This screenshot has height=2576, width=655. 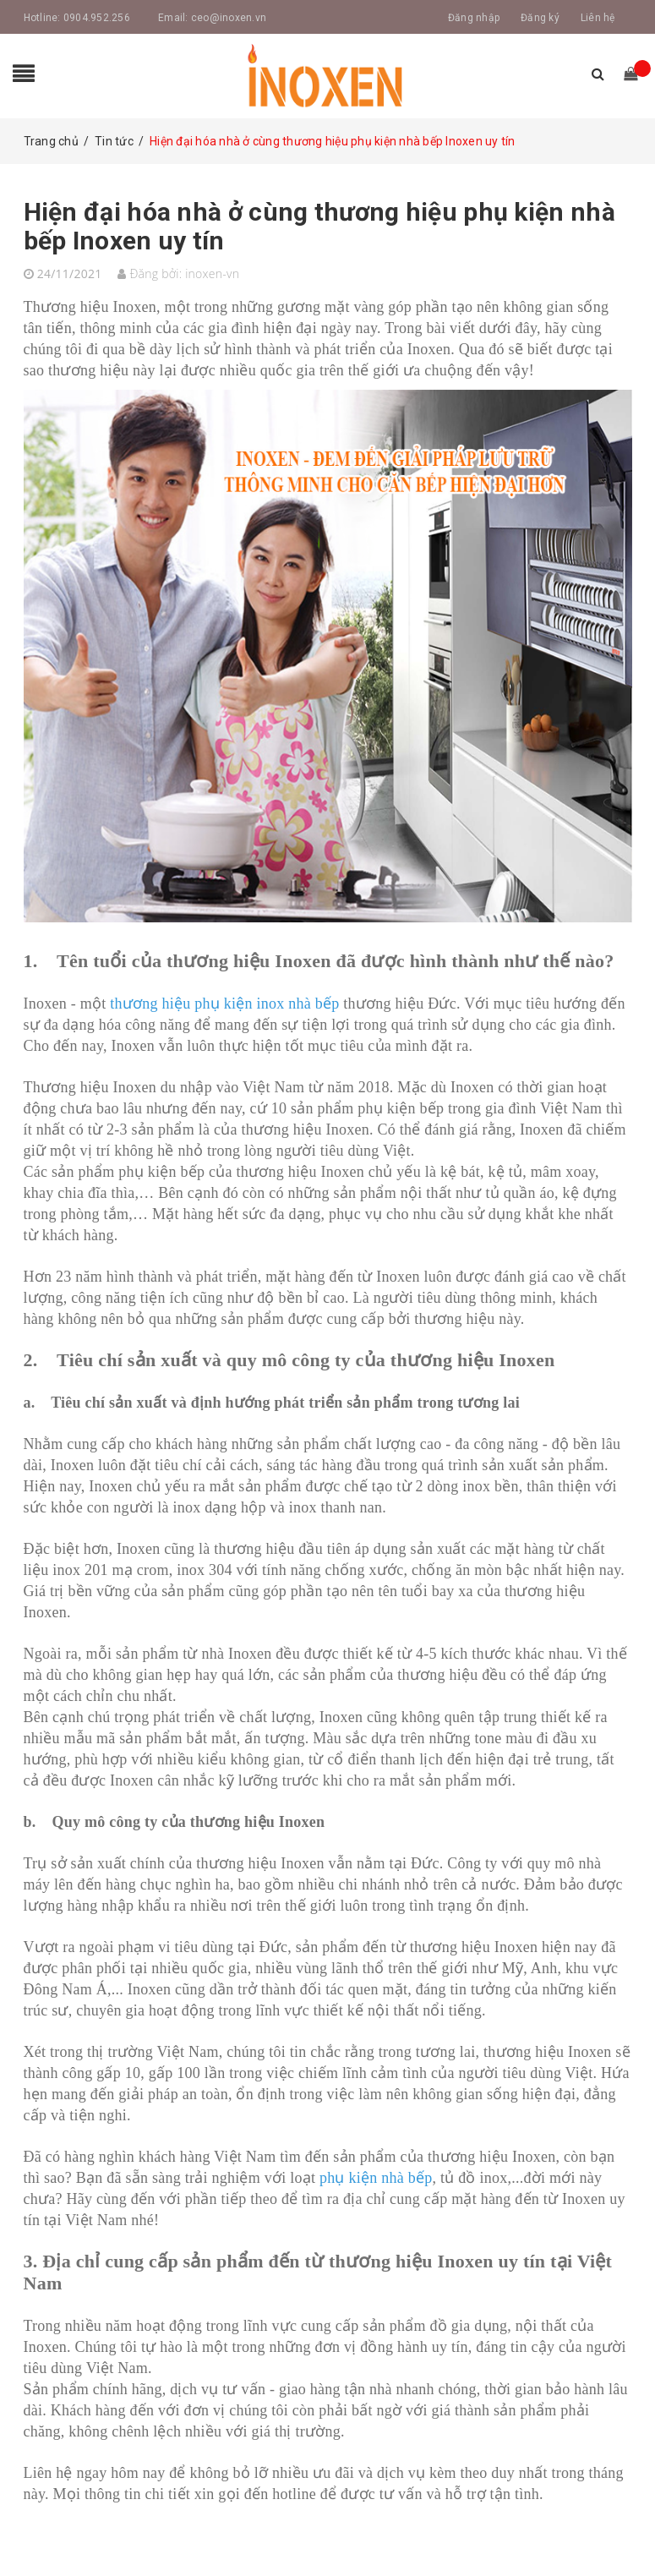 What do you see at coordinates (228, 18) in the screenshot?
I see `ceo@inoxen.vn` at bounding box center [228, 18].